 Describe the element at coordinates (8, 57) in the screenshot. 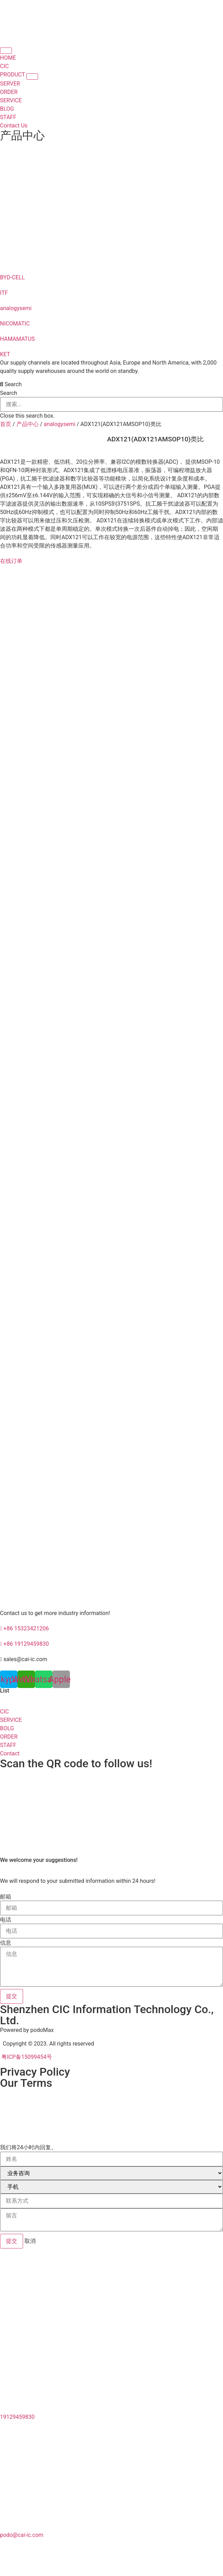

I see `HOME [menuitem]` at that location.